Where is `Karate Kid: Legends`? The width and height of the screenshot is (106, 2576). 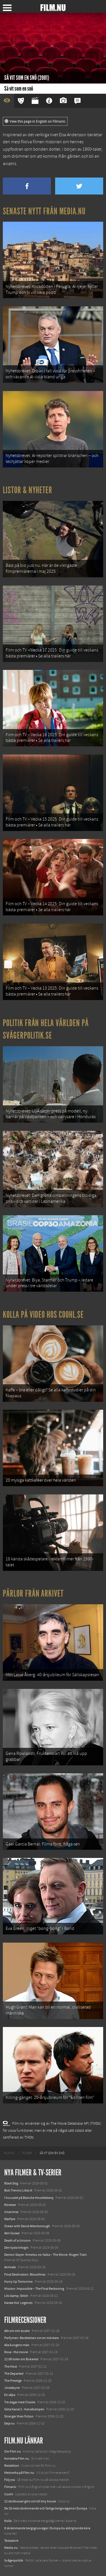
Karate Kid: Legends is located at coordinates (18, 2303).